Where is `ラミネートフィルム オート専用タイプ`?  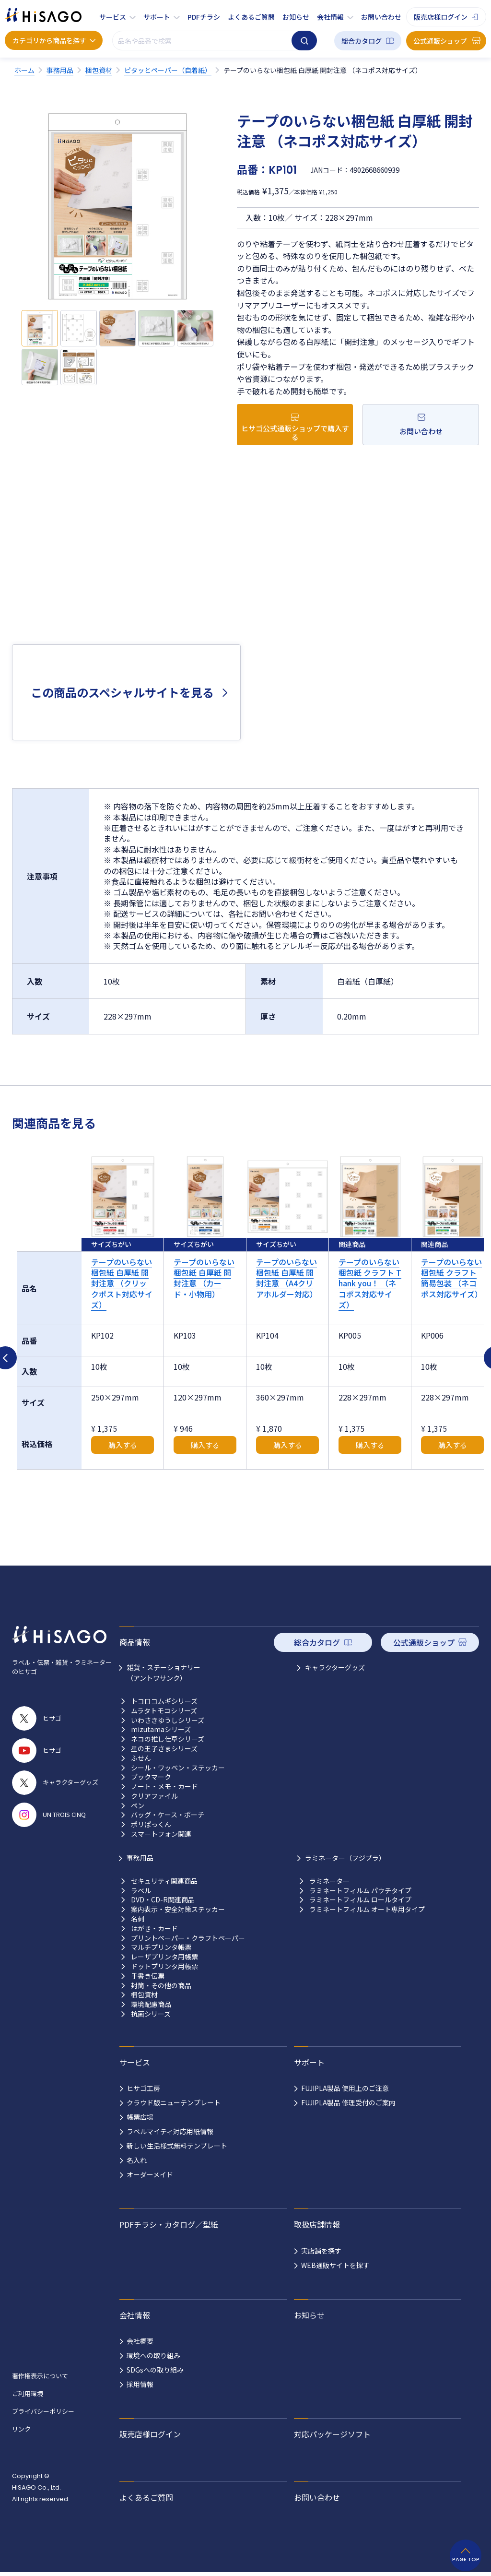 ラミネートフィルム オート専用タイプ is located at coordinates (367, 1909).